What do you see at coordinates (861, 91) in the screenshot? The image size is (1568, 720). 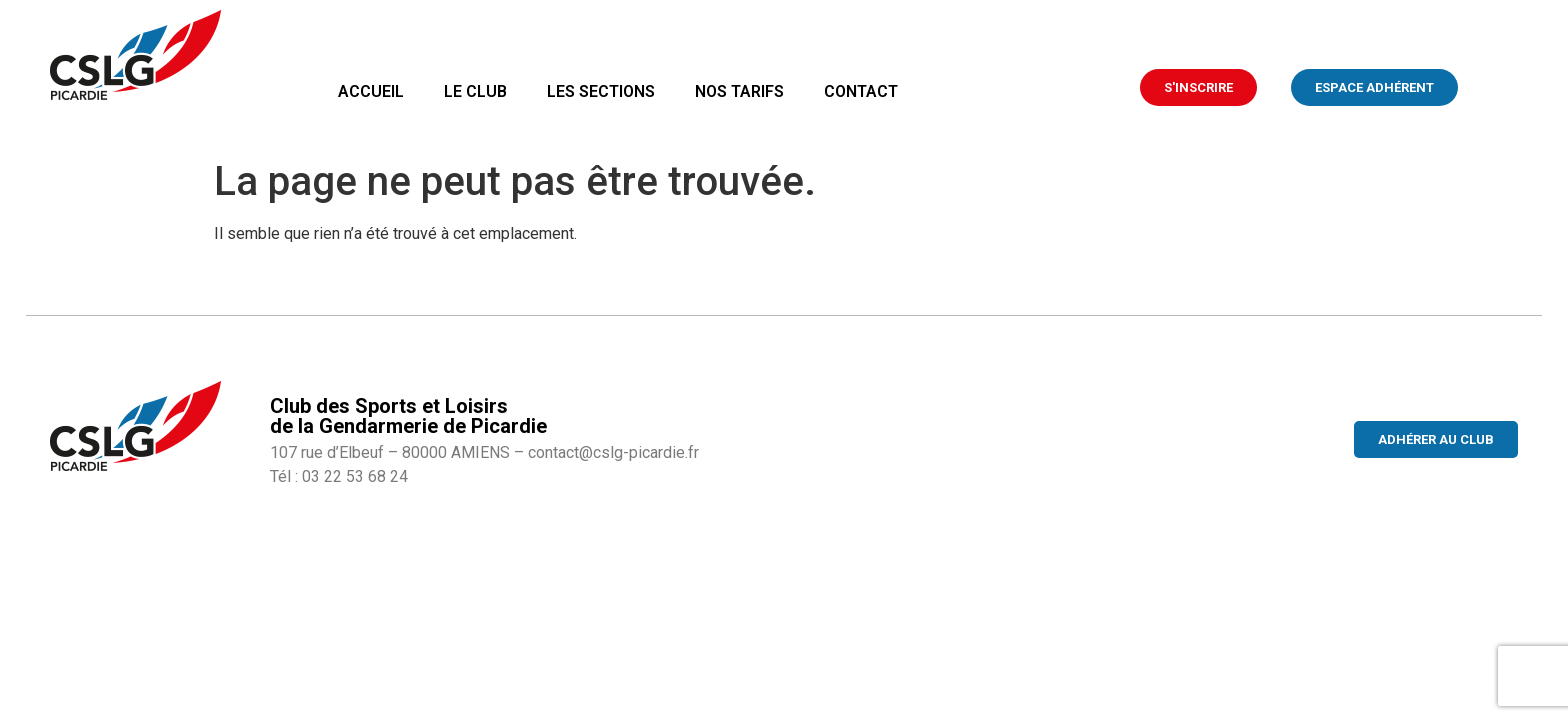 I see `Contact` at bounding box center [861, 91].